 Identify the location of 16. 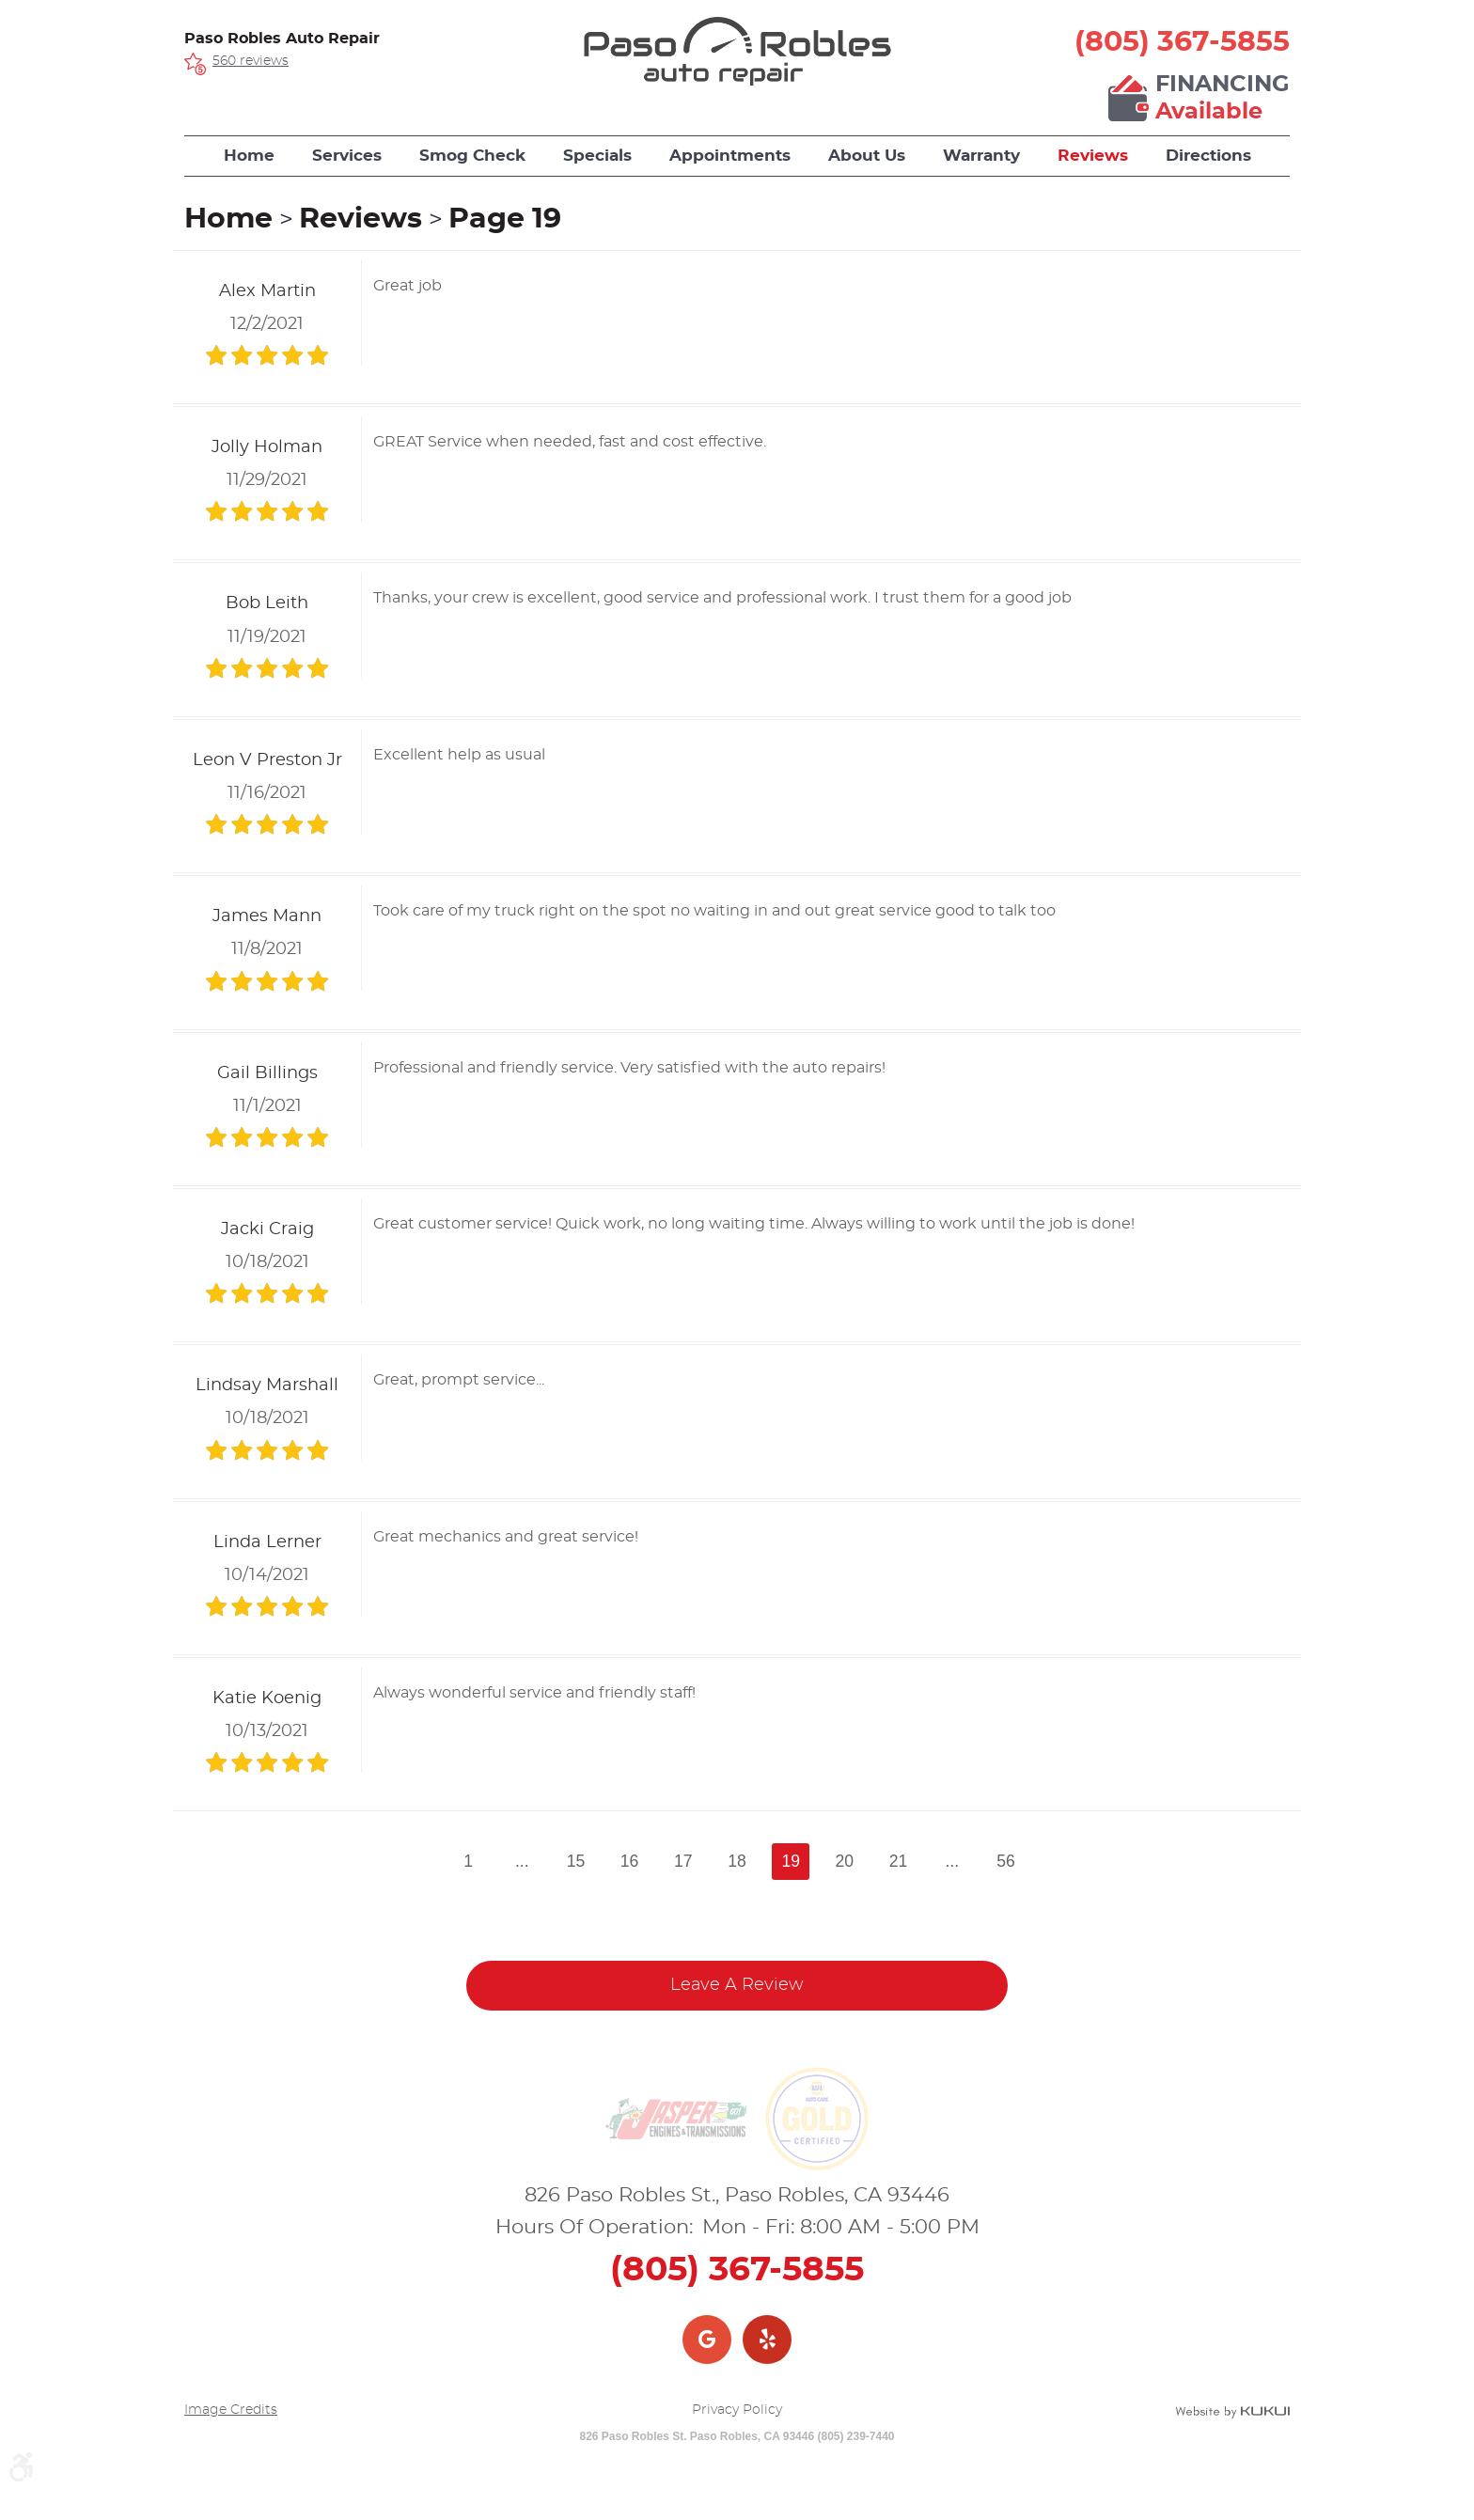
(629, 1861).